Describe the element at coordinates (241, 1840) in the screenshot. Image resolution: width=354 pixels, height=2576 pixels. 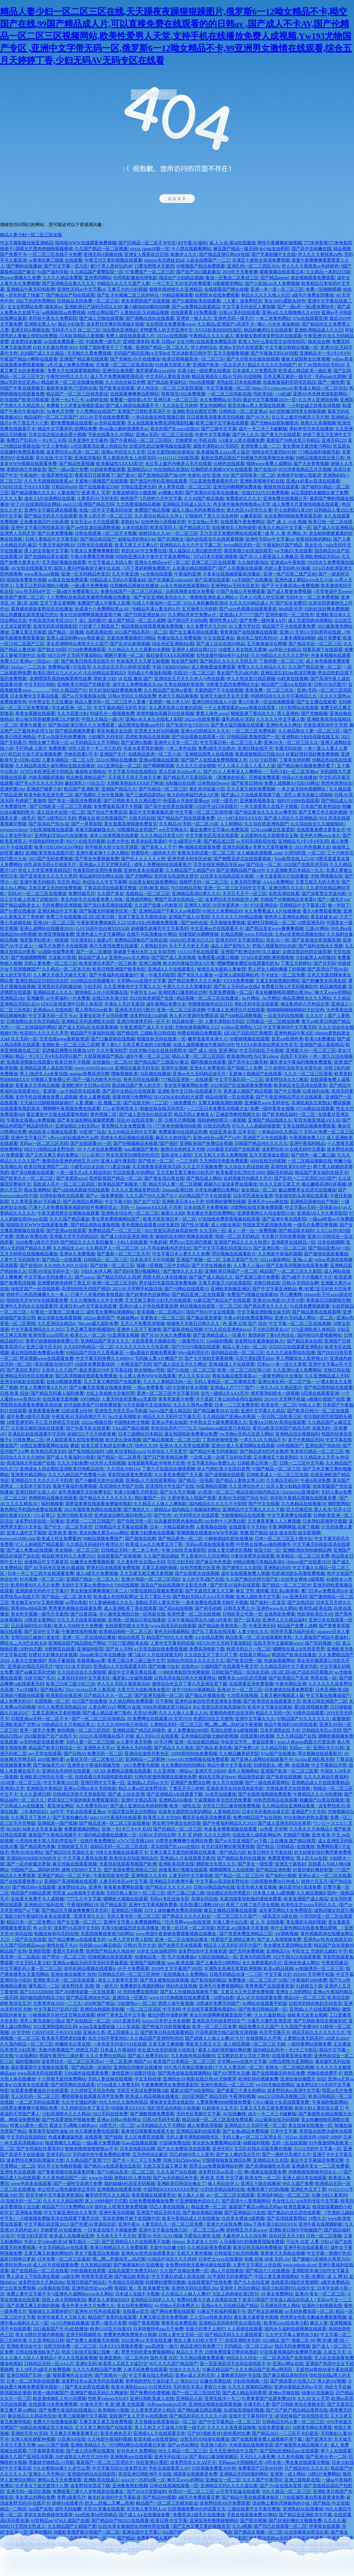
I see `国产av天堂亚洲国产av下载` at that location.